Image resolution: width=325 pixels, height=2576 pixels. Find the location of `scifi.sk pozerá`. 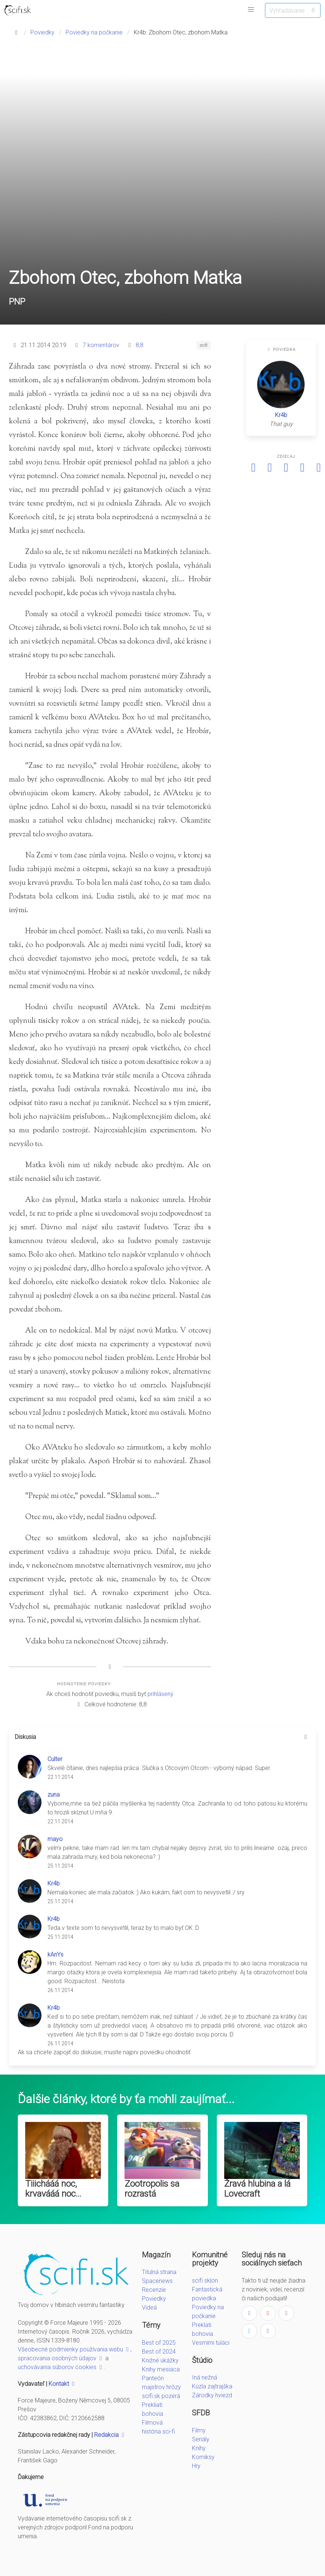

scifi.sk pozerá is located at coordinates (161, 2395).